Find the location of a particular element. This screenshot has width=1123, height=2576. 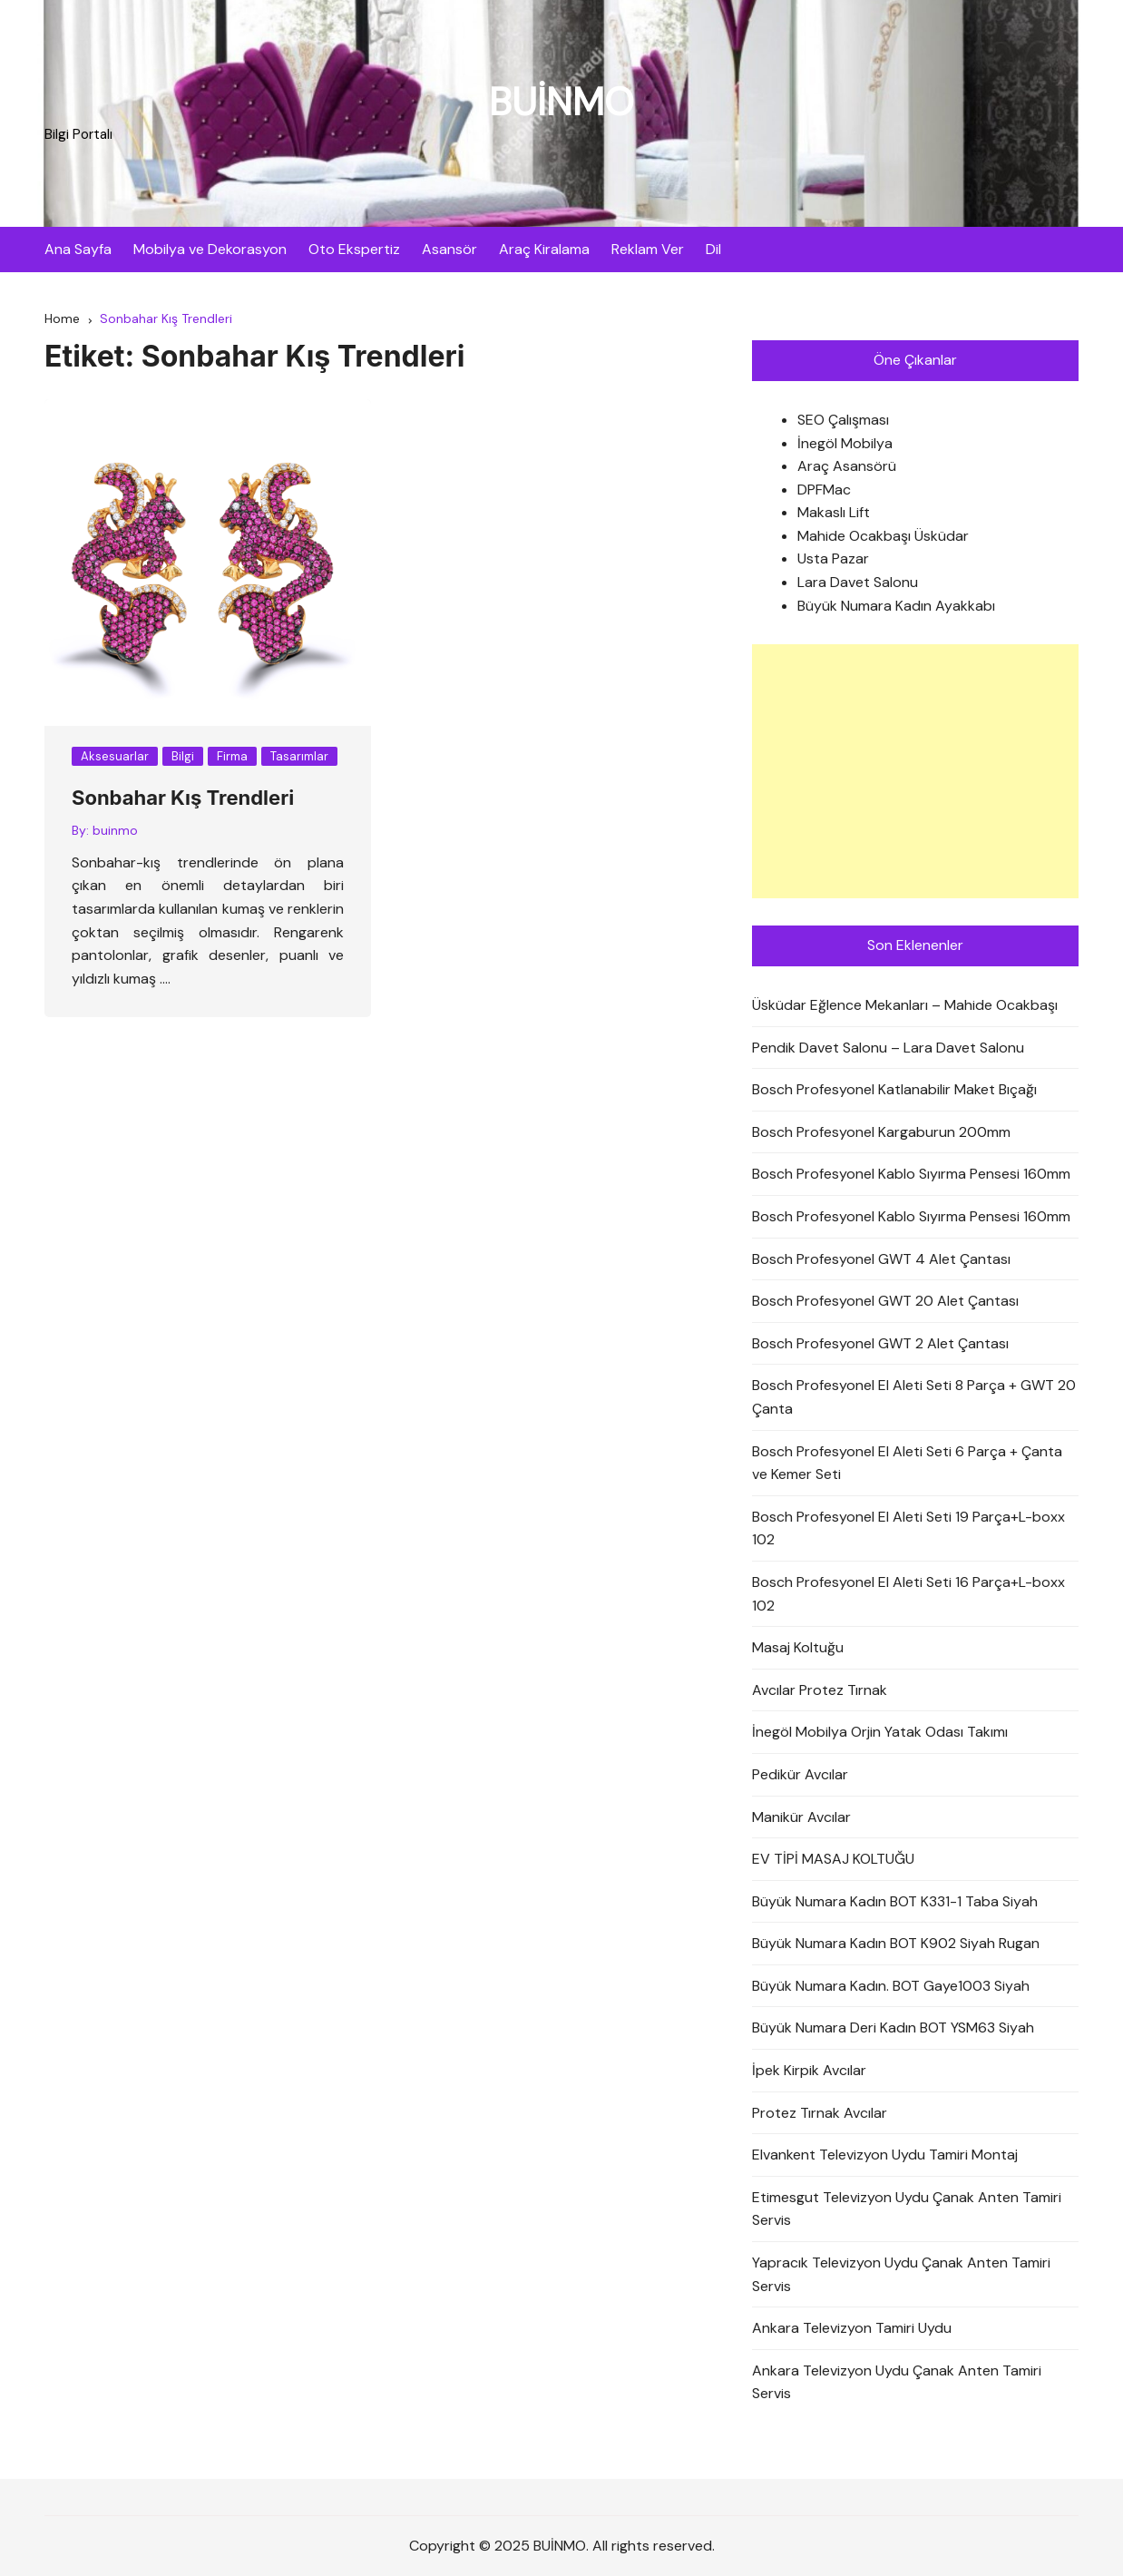

Ana Sayfa is located at coordinates (78, 249).